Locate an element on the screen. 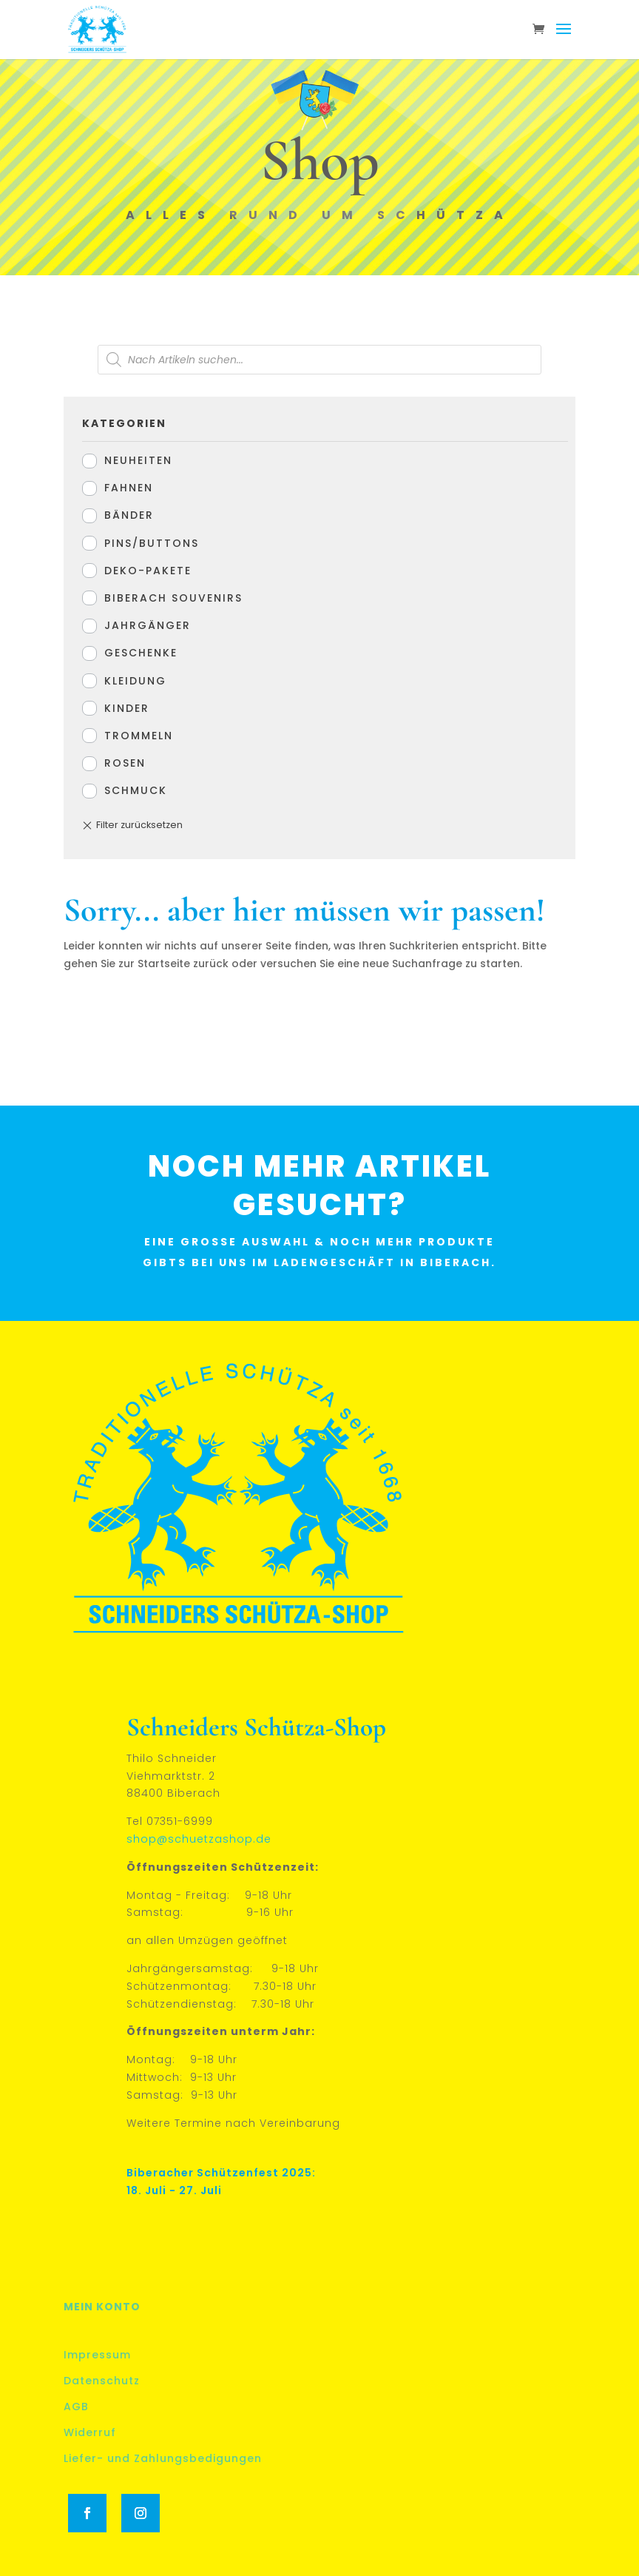  Fahnen is located at coordinates (128, 487).